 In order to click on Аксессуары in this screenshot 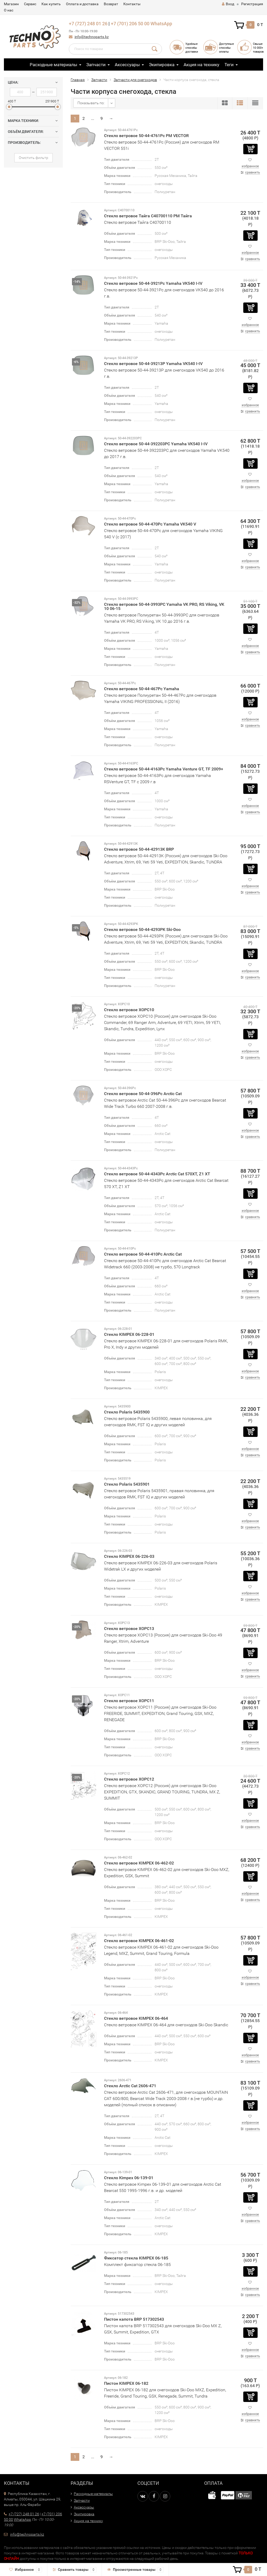, I will do `click(127, 64)`.